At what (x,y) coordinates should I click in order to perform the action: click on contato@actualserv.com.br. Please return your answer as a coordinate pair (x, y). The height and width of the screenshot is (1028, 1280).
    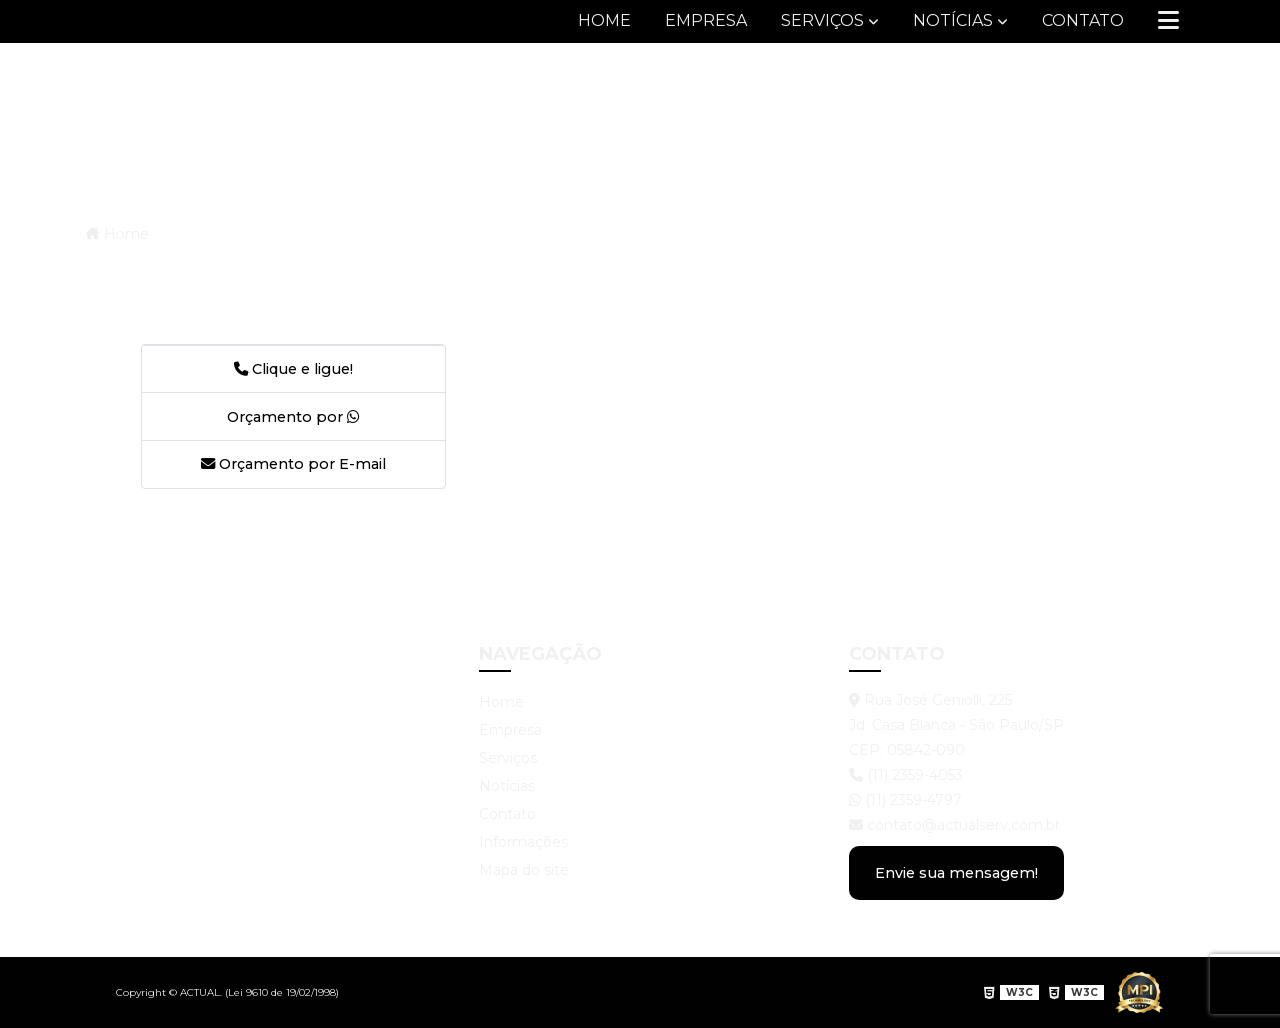
    Looking at the image, I should click on (954, 825).